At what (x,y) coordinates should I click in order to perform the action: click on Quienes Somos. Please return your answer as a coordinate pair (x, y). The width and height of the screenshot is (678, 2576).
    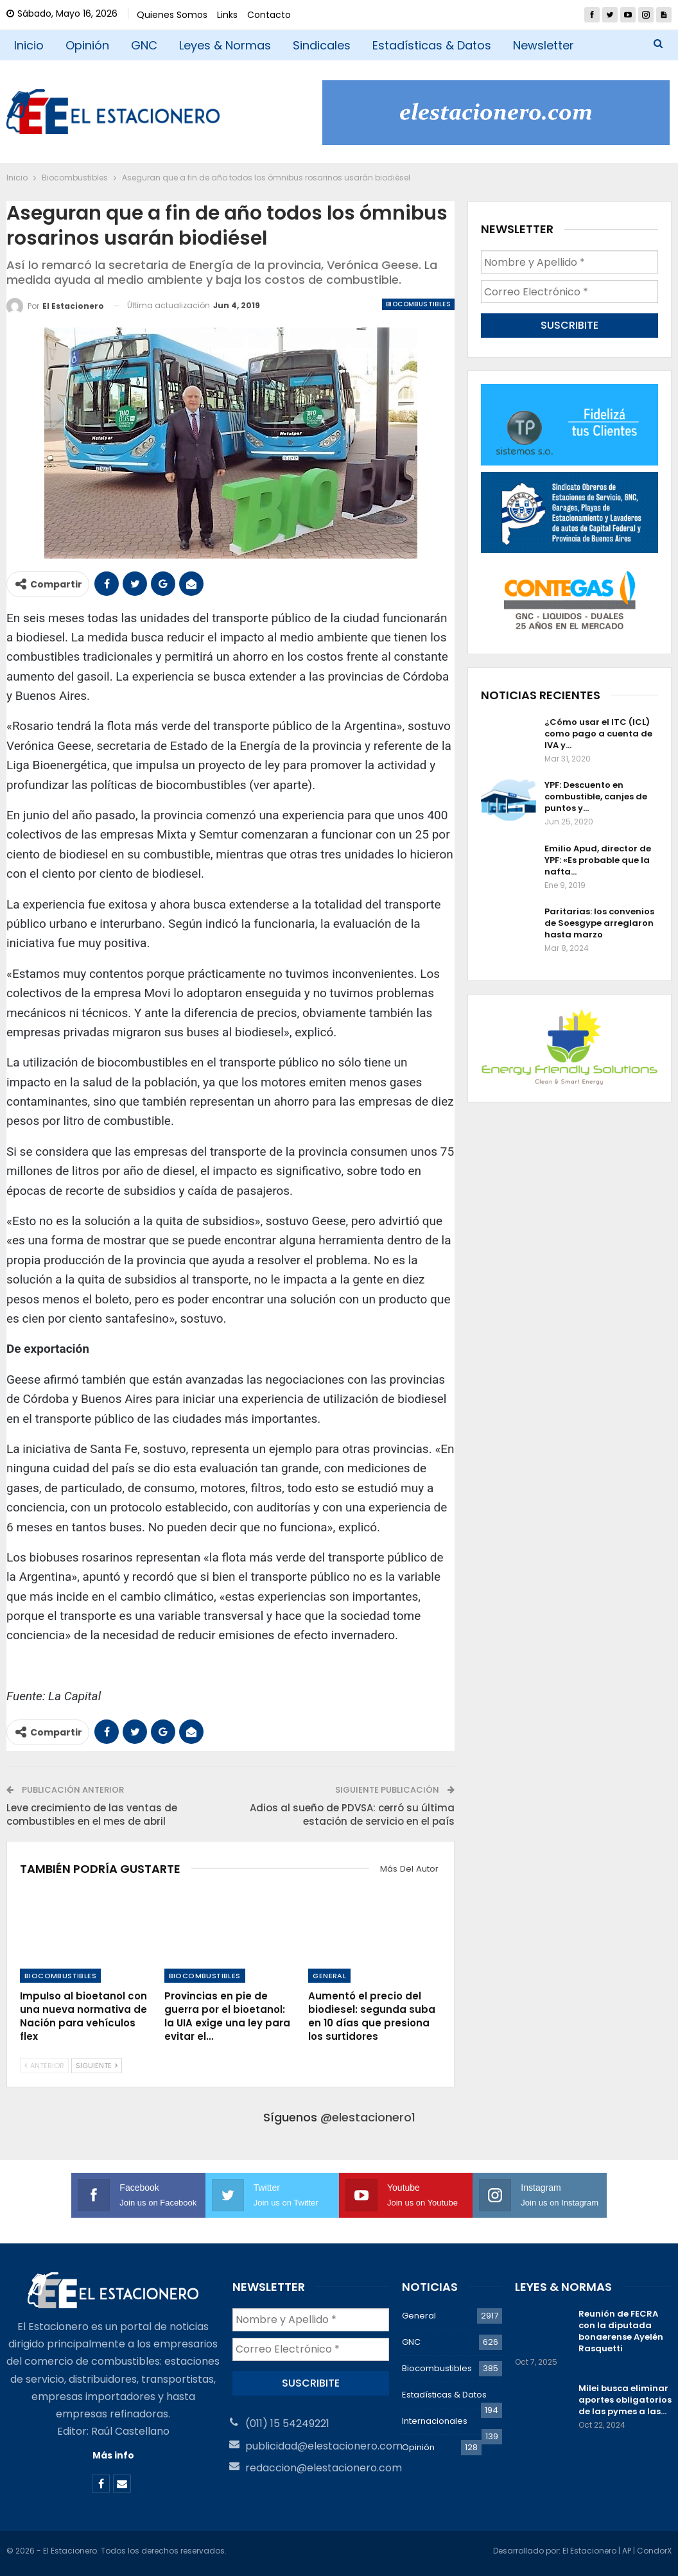
    Looking at the image, I should click on (172, 14).